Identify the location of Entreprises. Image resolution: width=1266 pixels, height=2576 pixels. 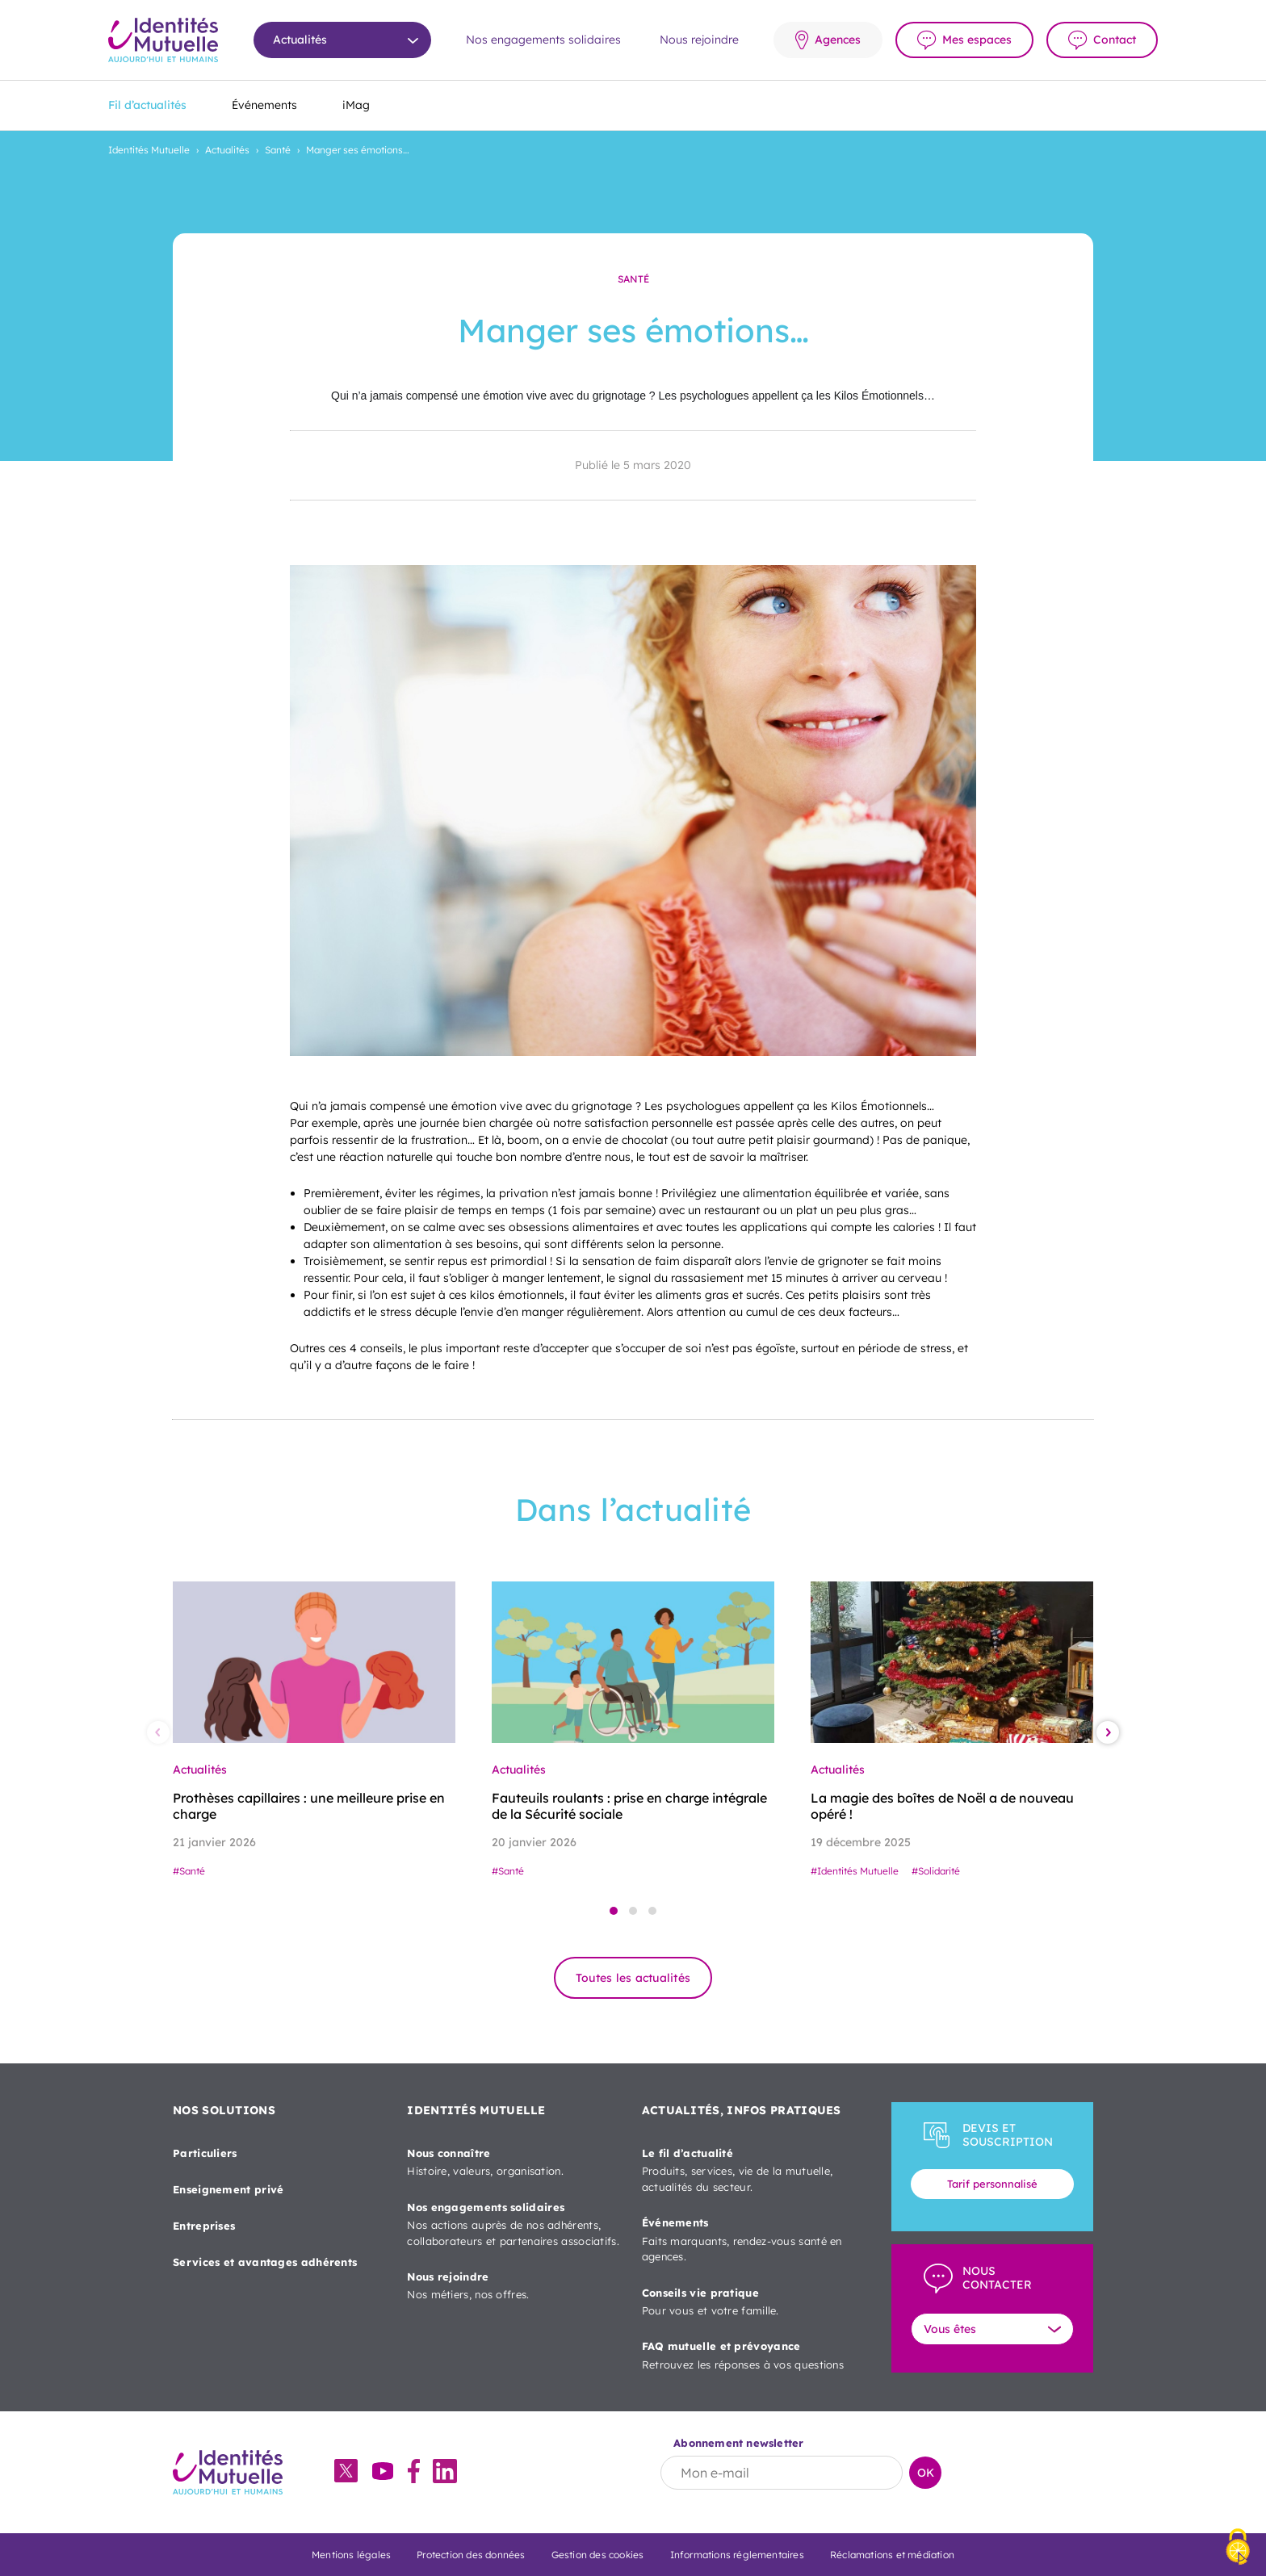
(204, 2225).